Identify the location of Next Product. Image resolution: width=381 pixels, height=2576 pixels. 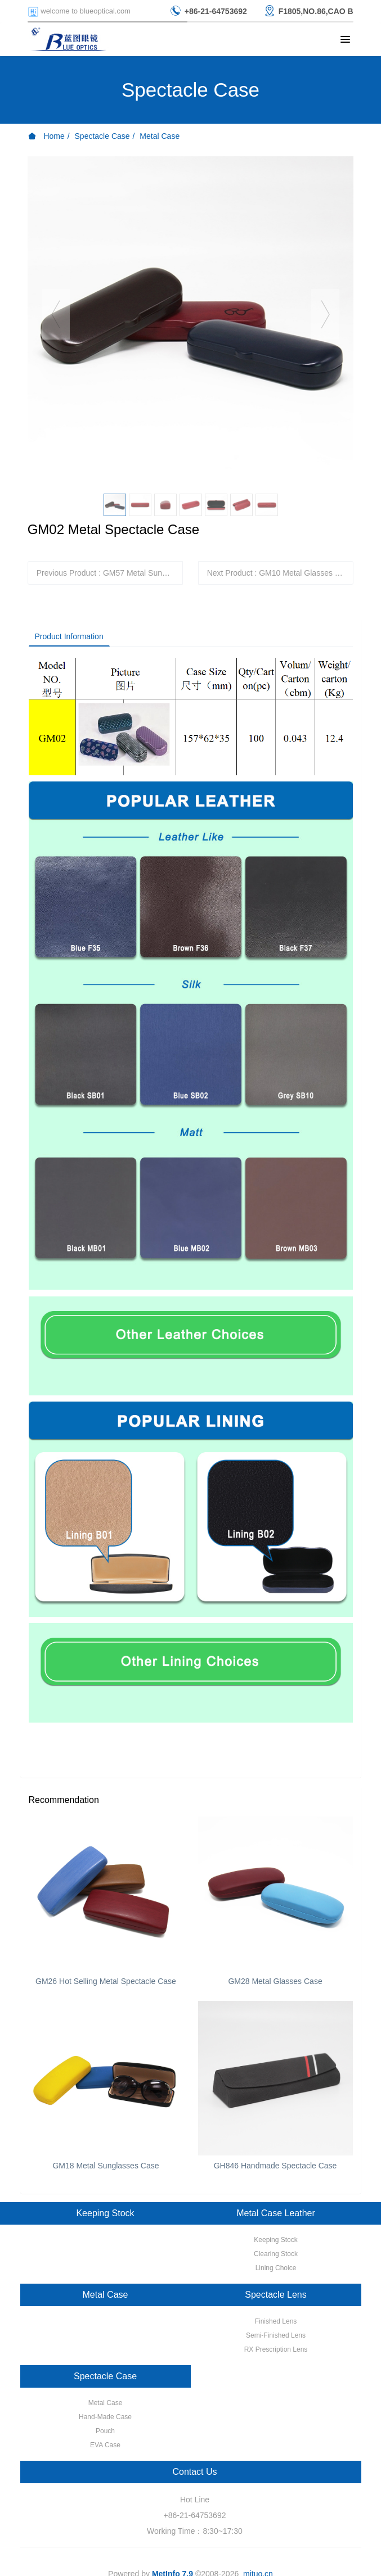
(280, 572).